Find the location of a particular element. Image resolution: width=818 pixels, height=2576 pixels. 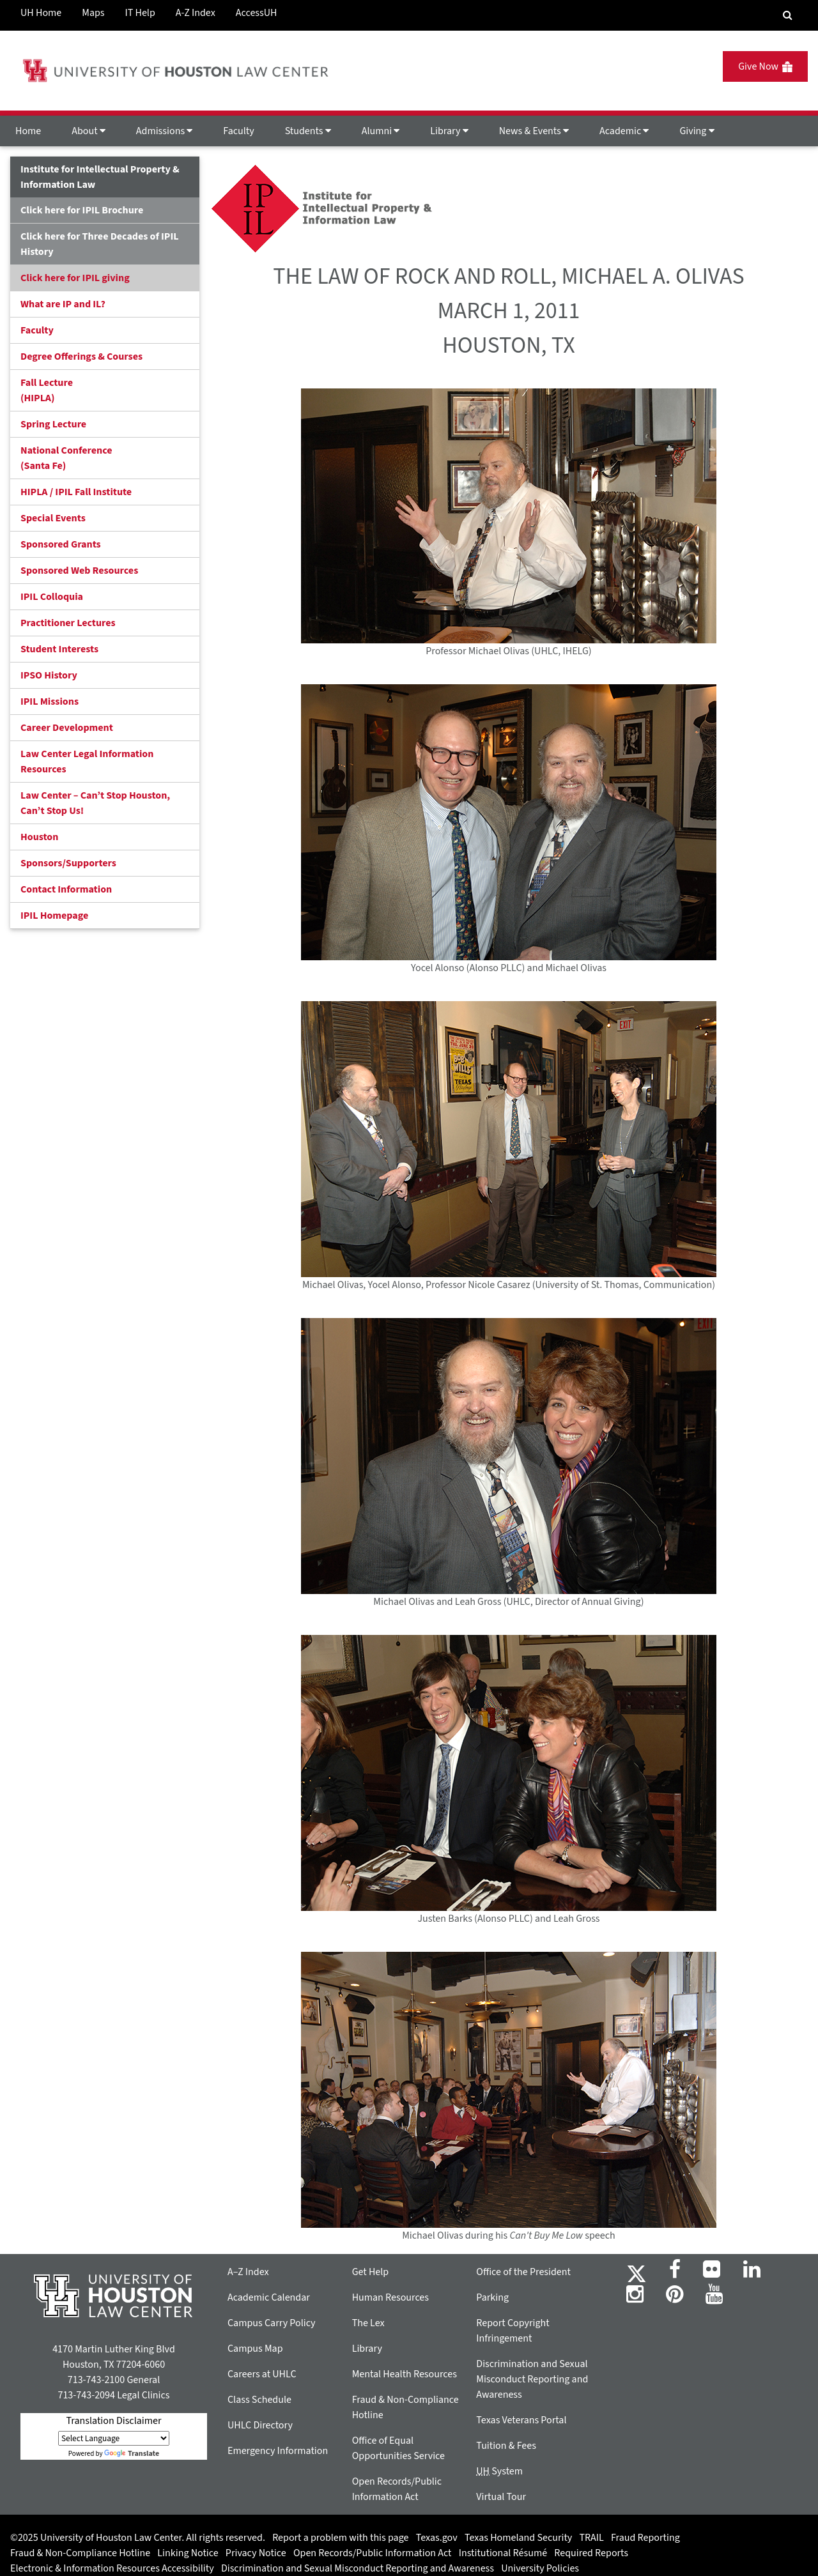

Virtual Tour is located at coordinates (501, 2497).